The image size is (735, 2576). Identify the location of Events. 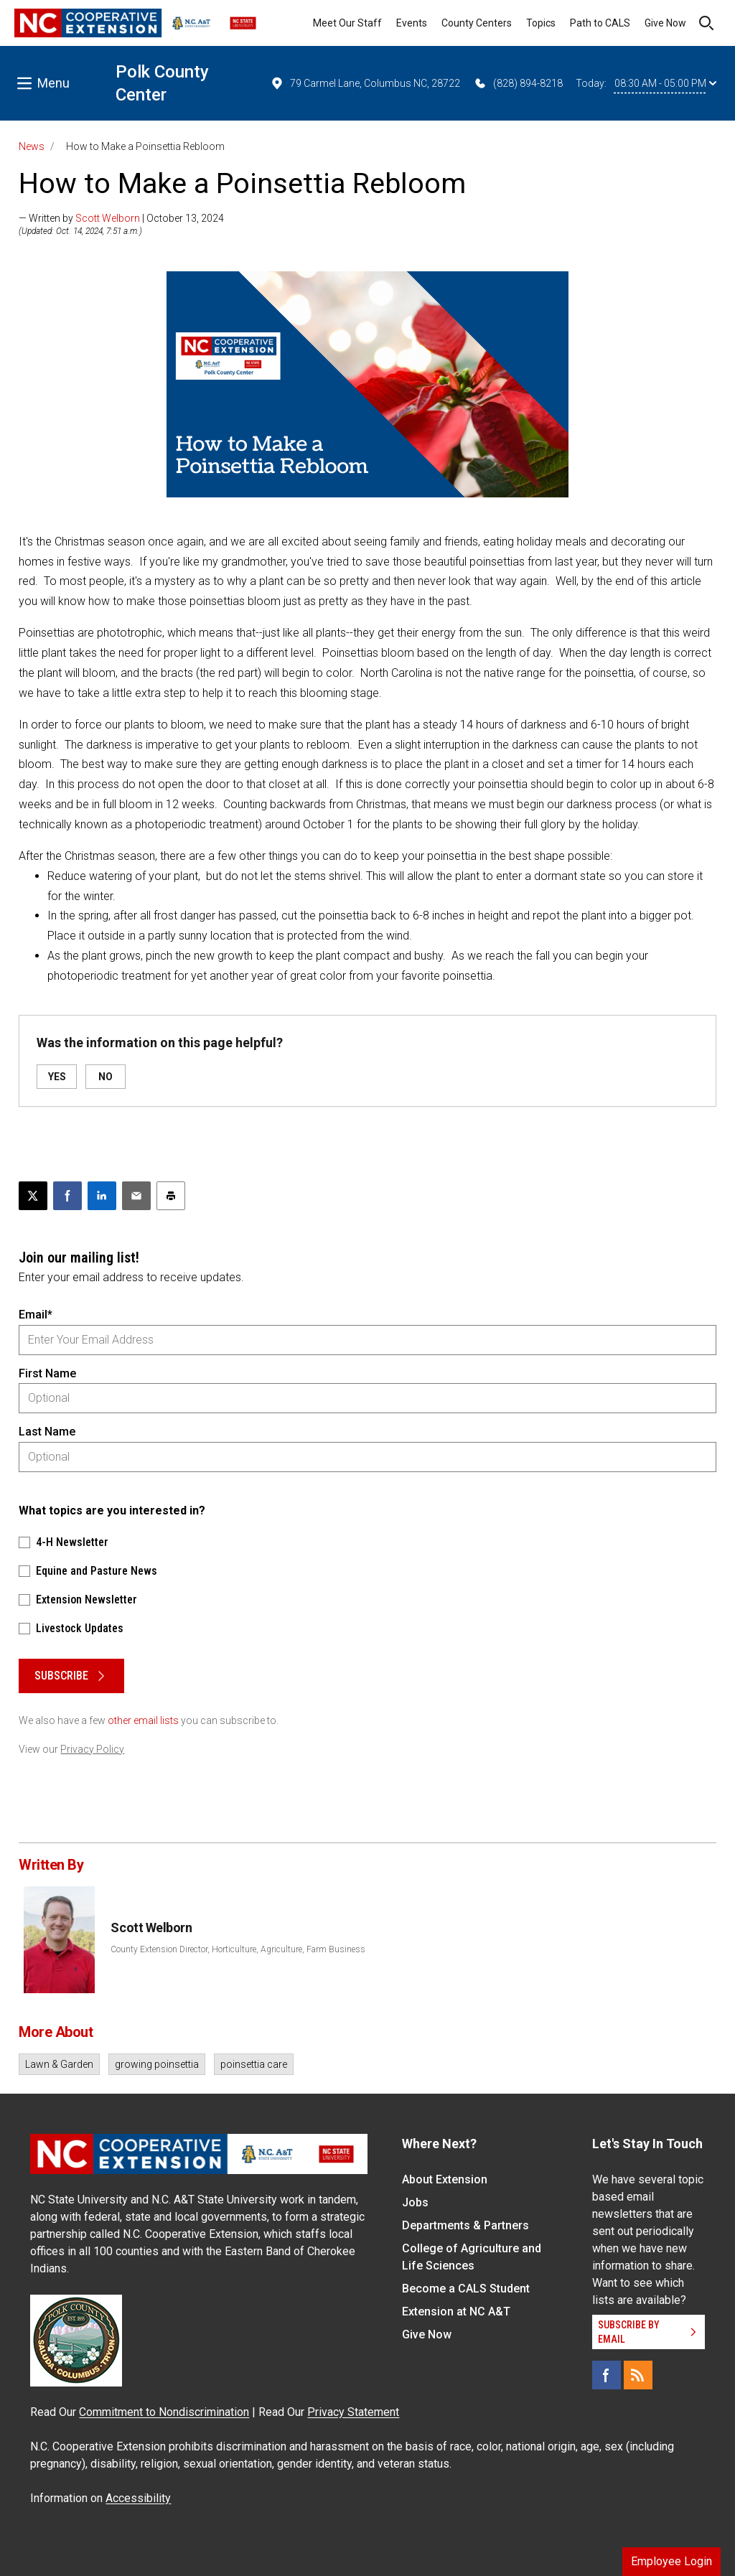
(411, 23).